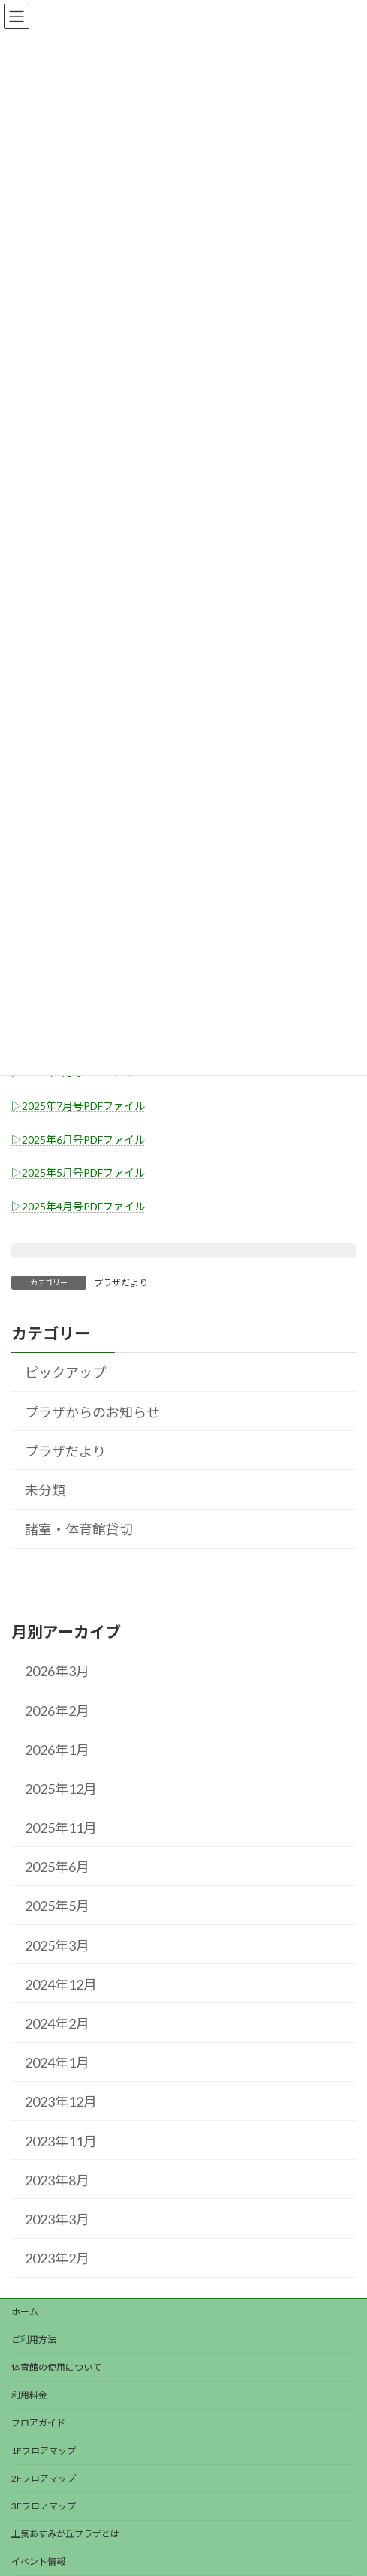 This screenshot has height=2576, width=367. Describe the element at coordinates (57, 1749) in the screenshot. I see `2026年1月` at that location.